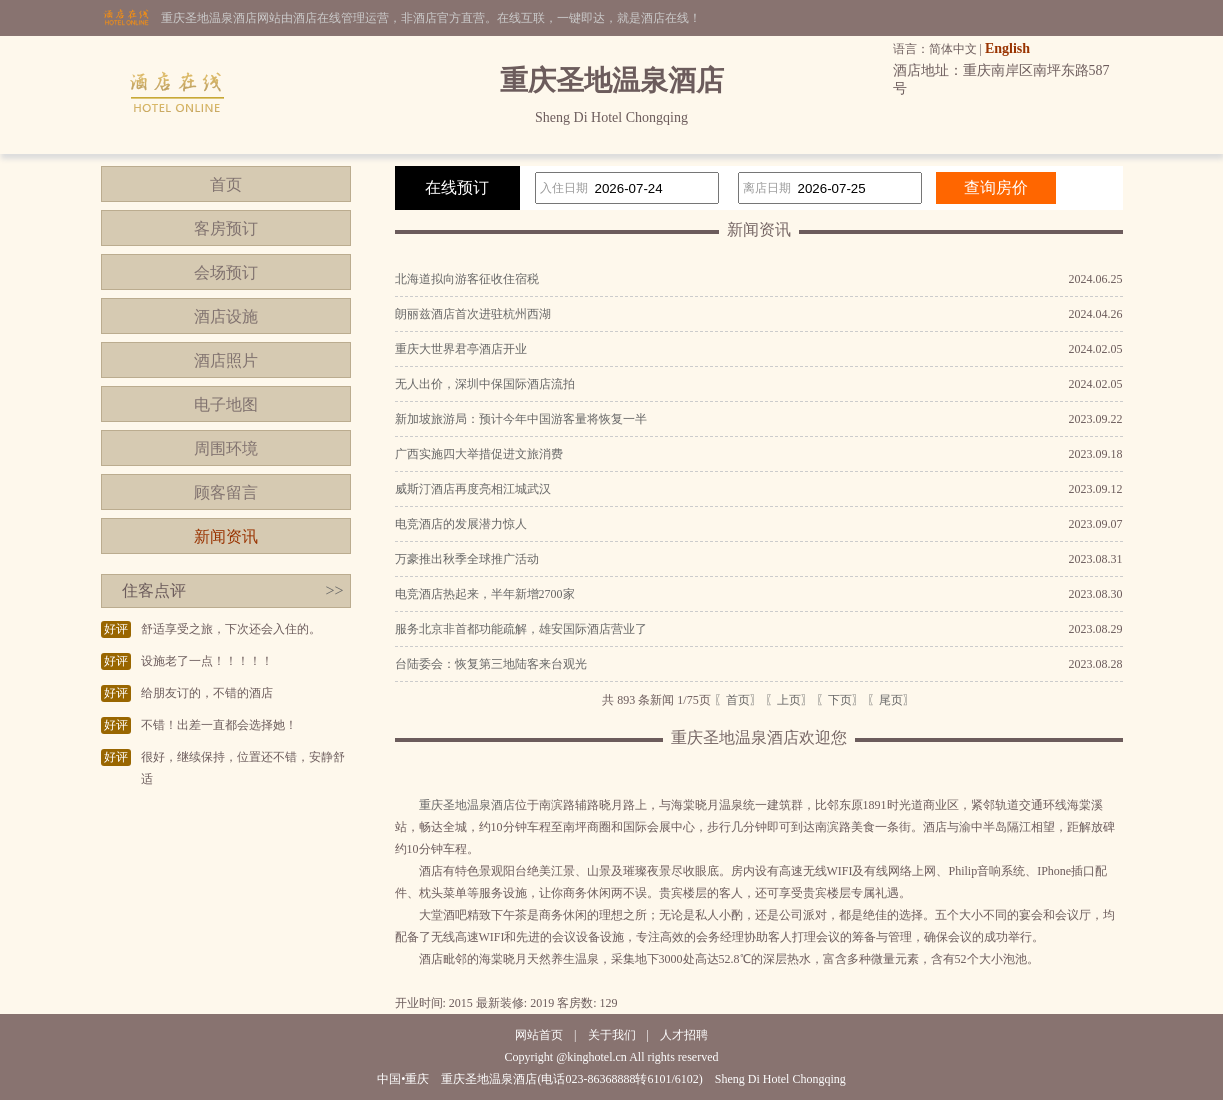 The width and height of the screenshot is (1223, 1100). What do you see at coordinates (467, 279) in the screenshot?
I see `北海道拟向游客征收住宿税` at bounding box center [467, 279].